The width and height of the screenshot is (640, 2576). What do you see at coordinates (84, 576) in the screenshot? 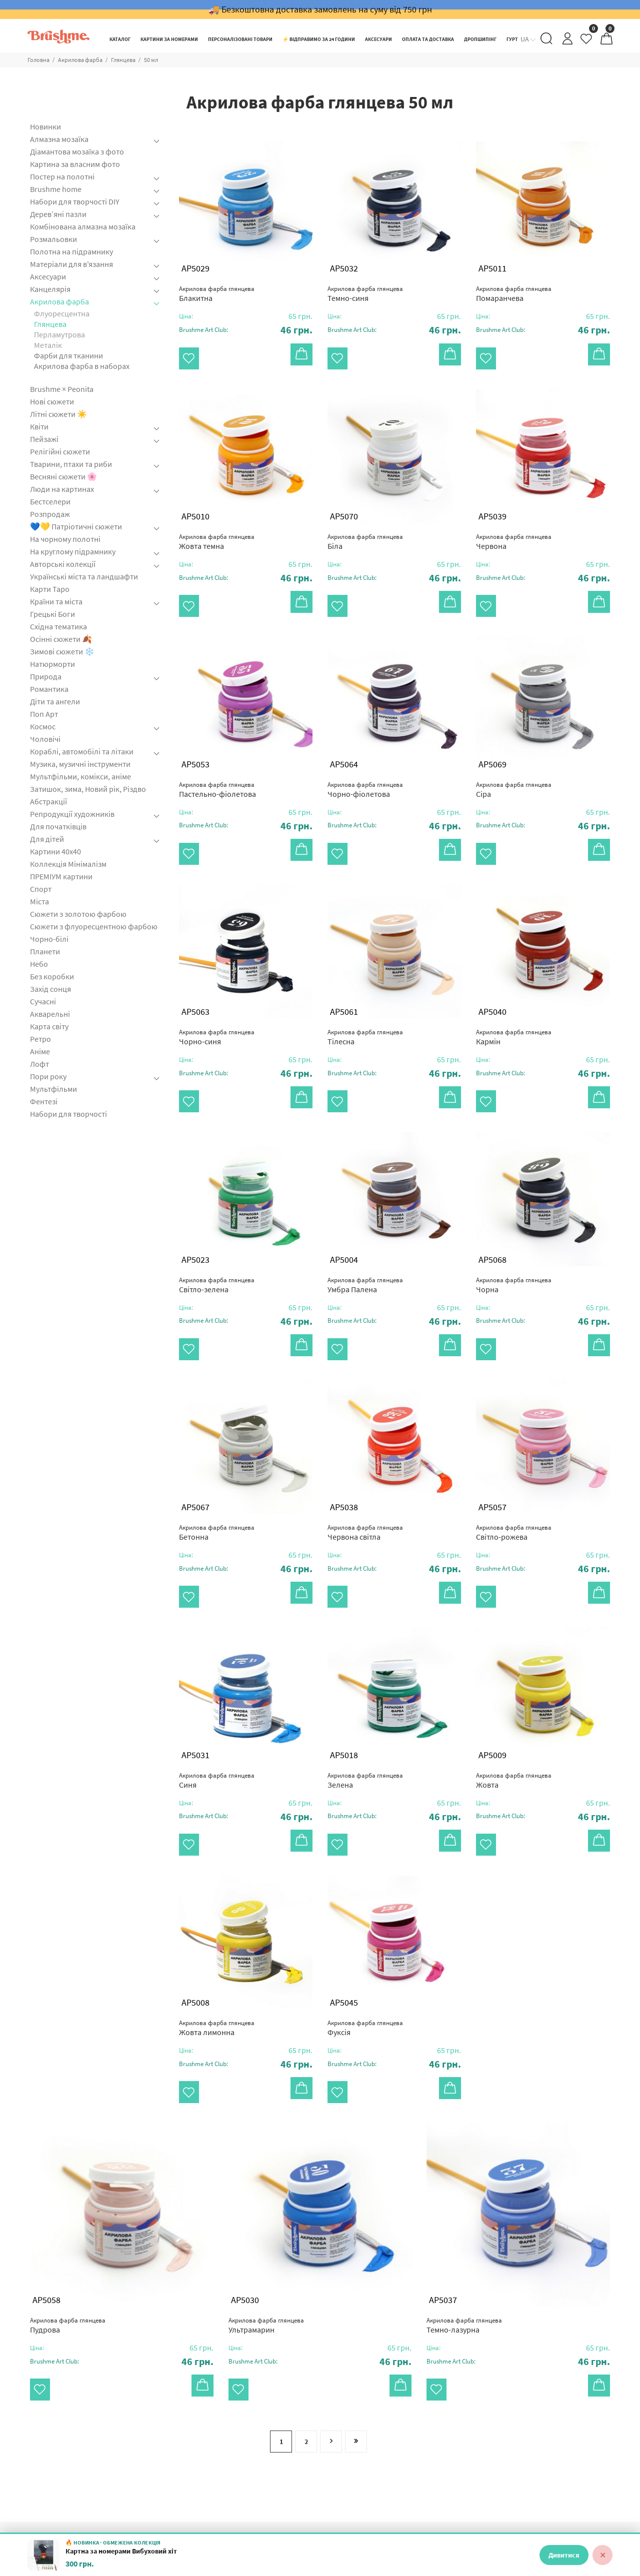
I see `Українські міста та ландшафти` at bounding box center [84, 576].